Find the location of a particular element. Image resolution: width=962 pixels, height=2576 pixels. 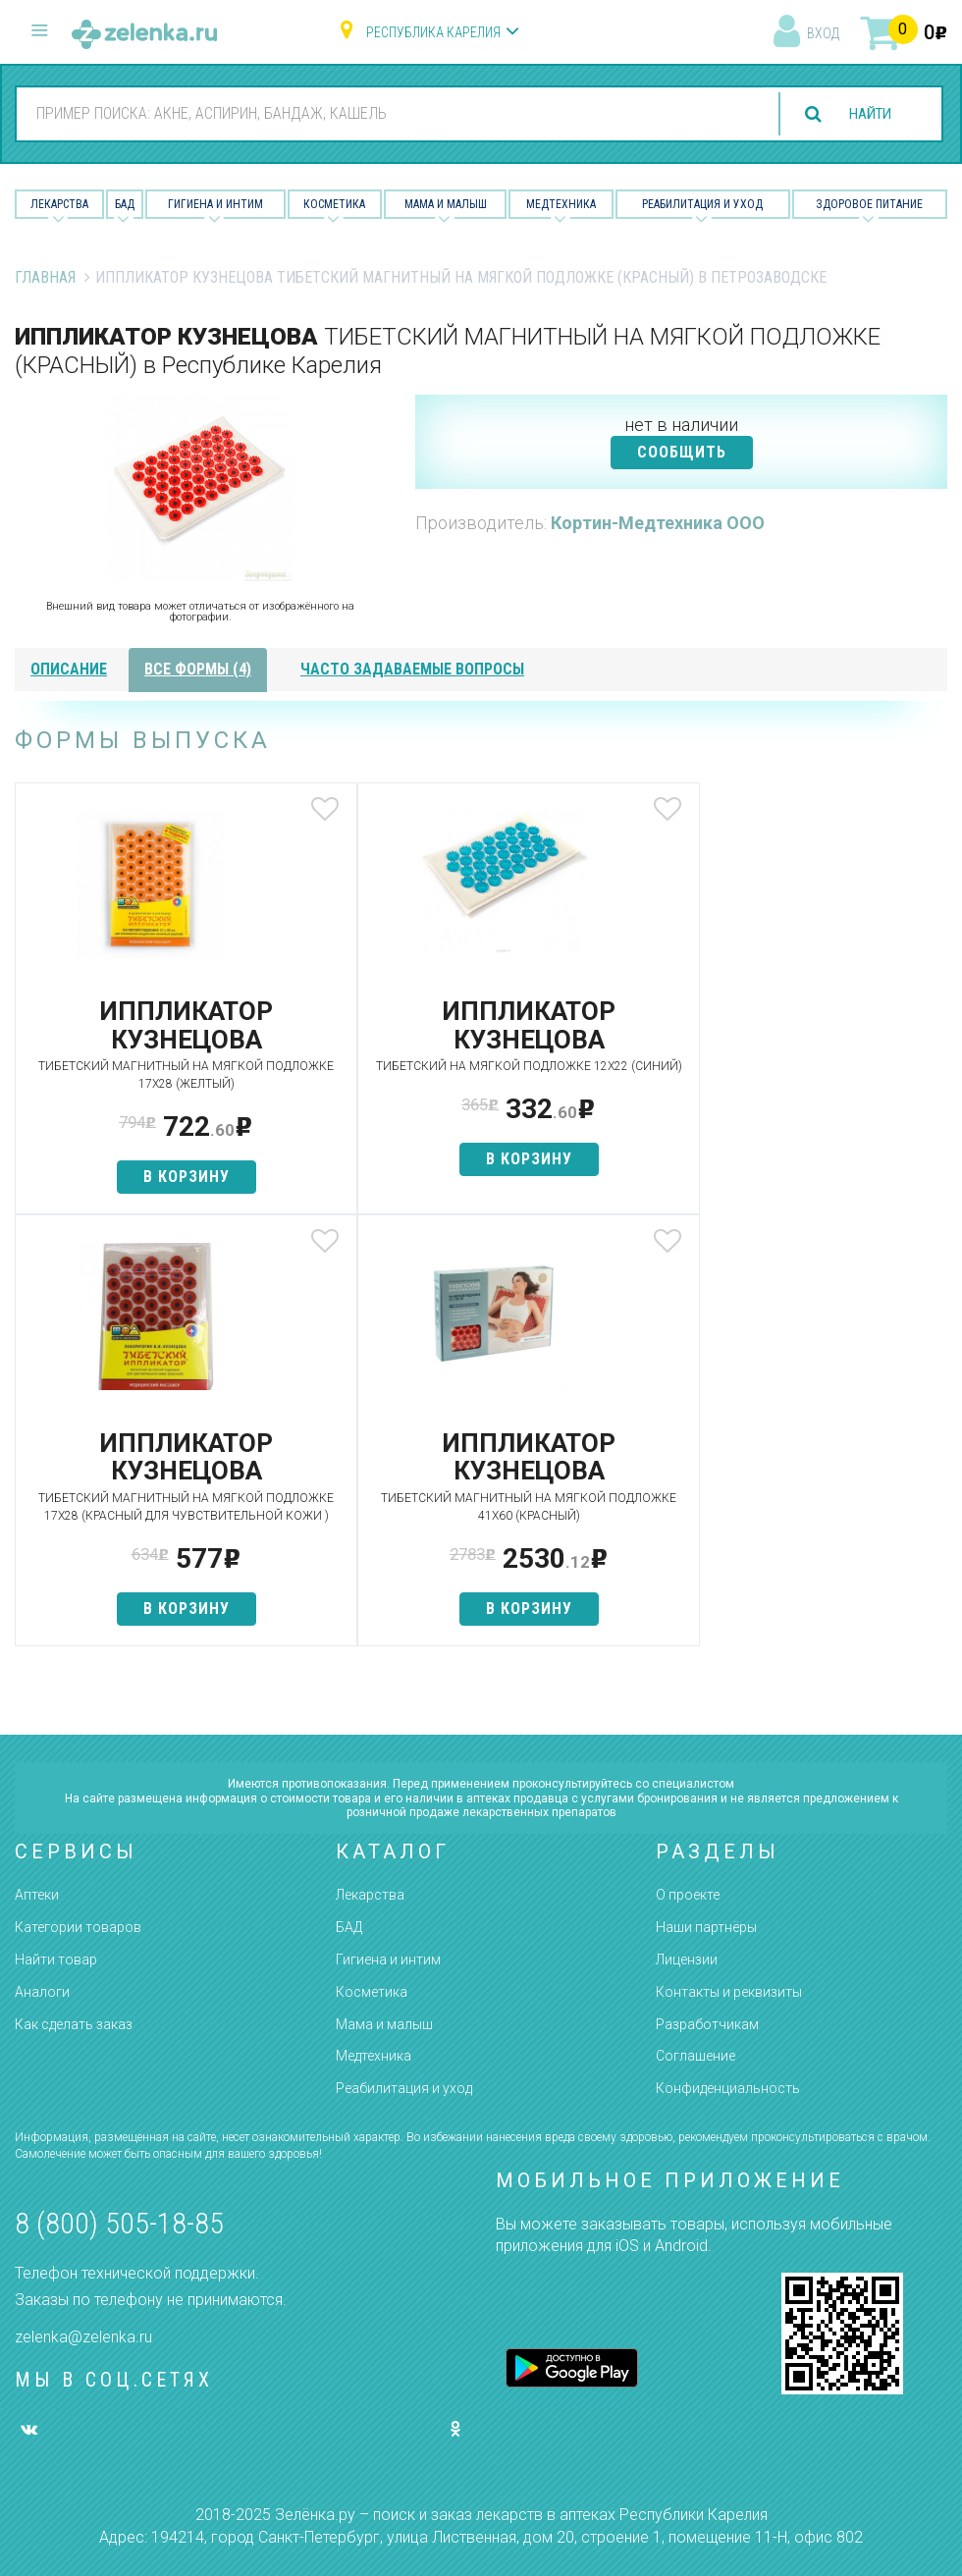

СООБЩИТЬ is located at coordinates (681, 452).